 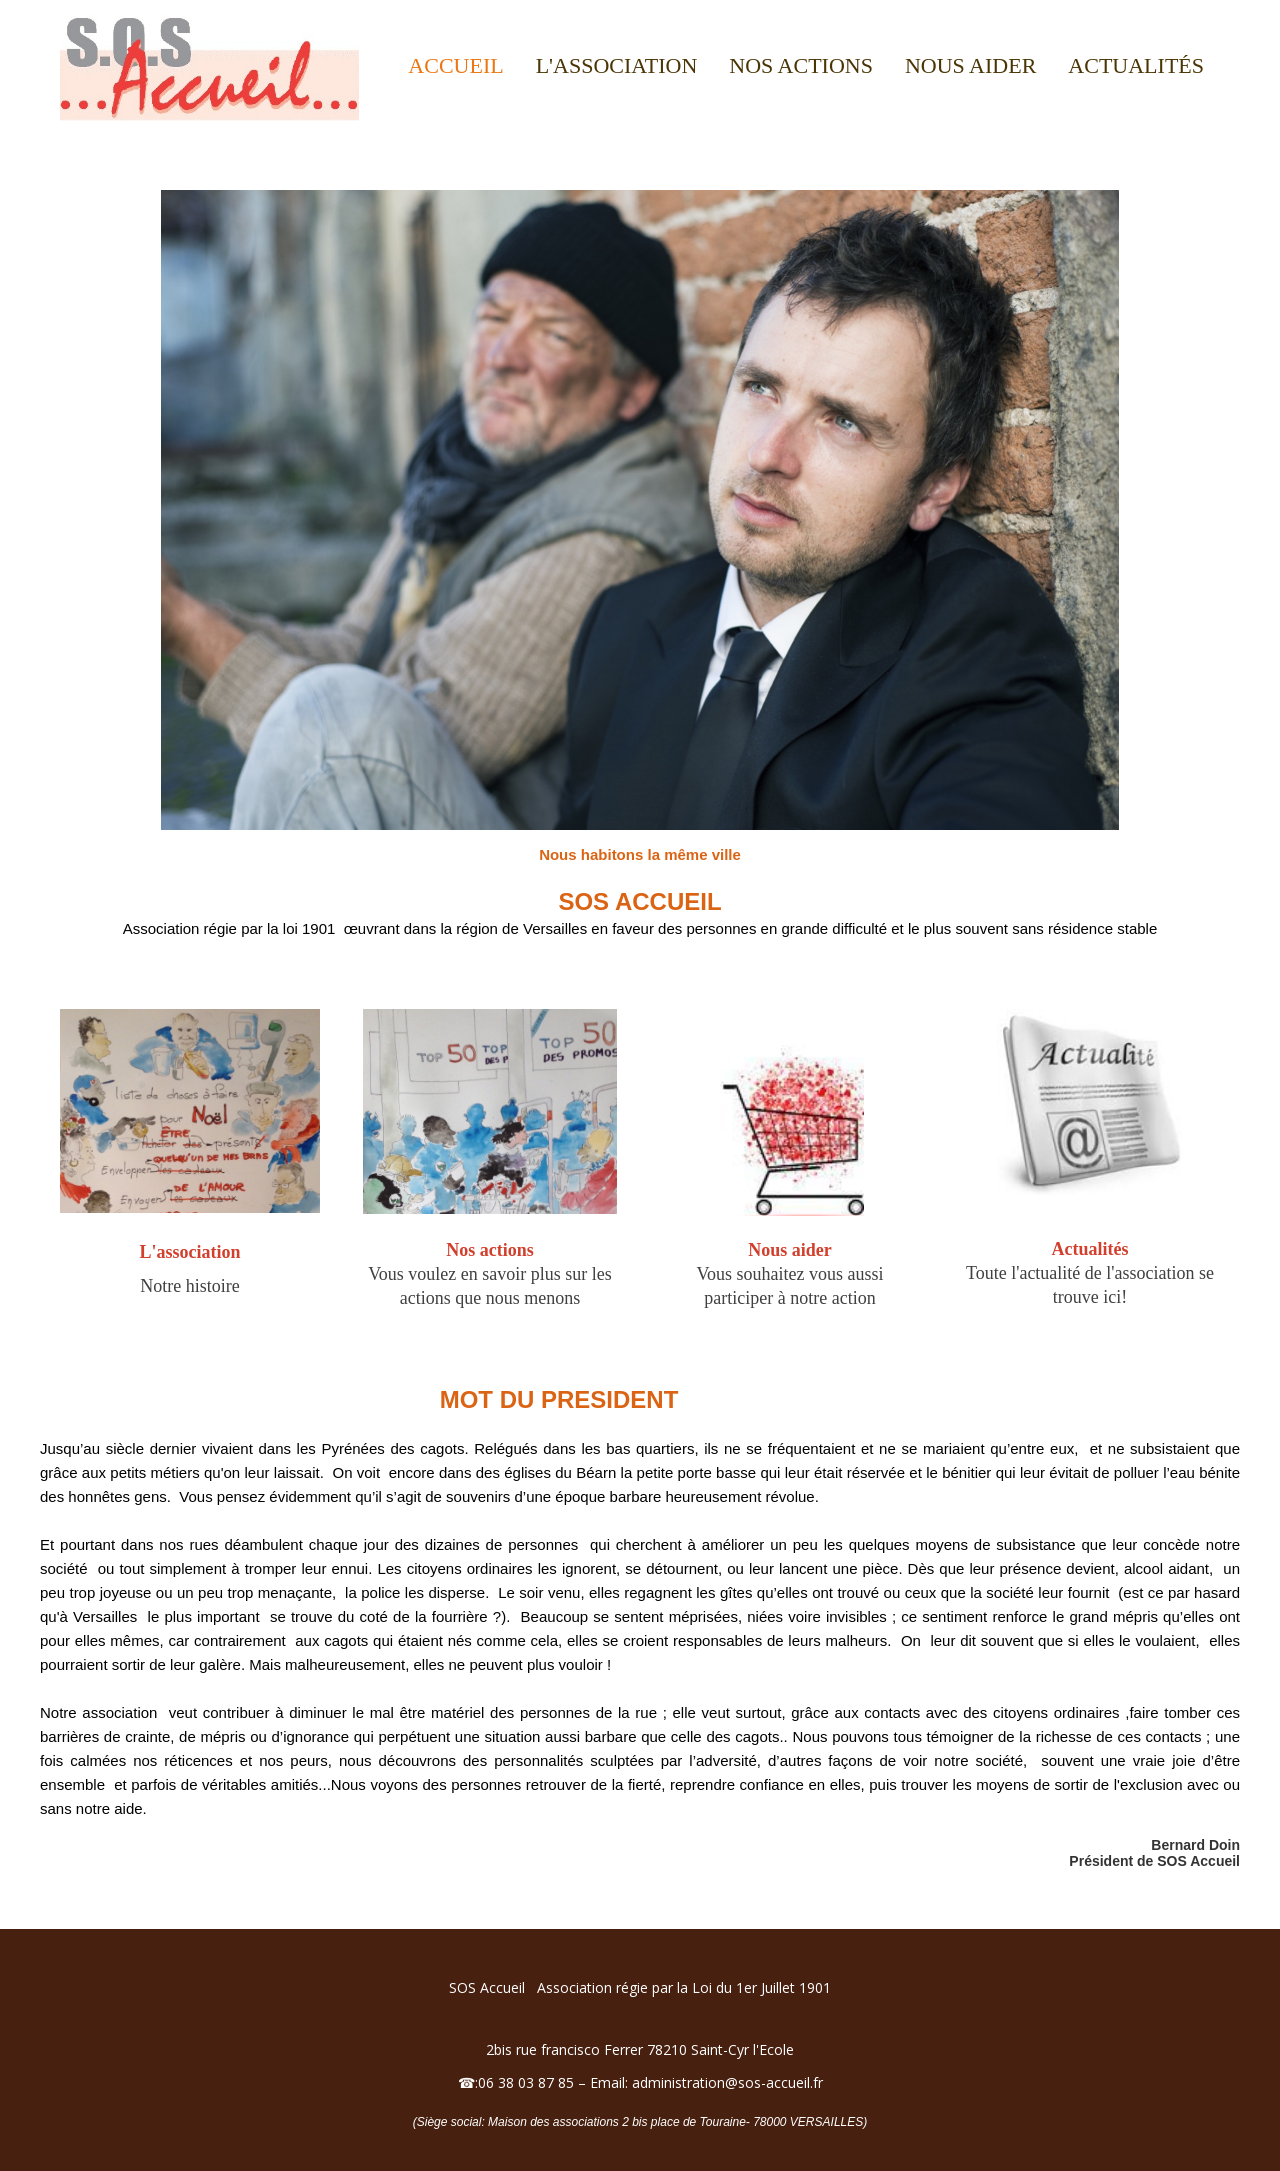 I want to click on Actualités, so click(x=1136, y=65).